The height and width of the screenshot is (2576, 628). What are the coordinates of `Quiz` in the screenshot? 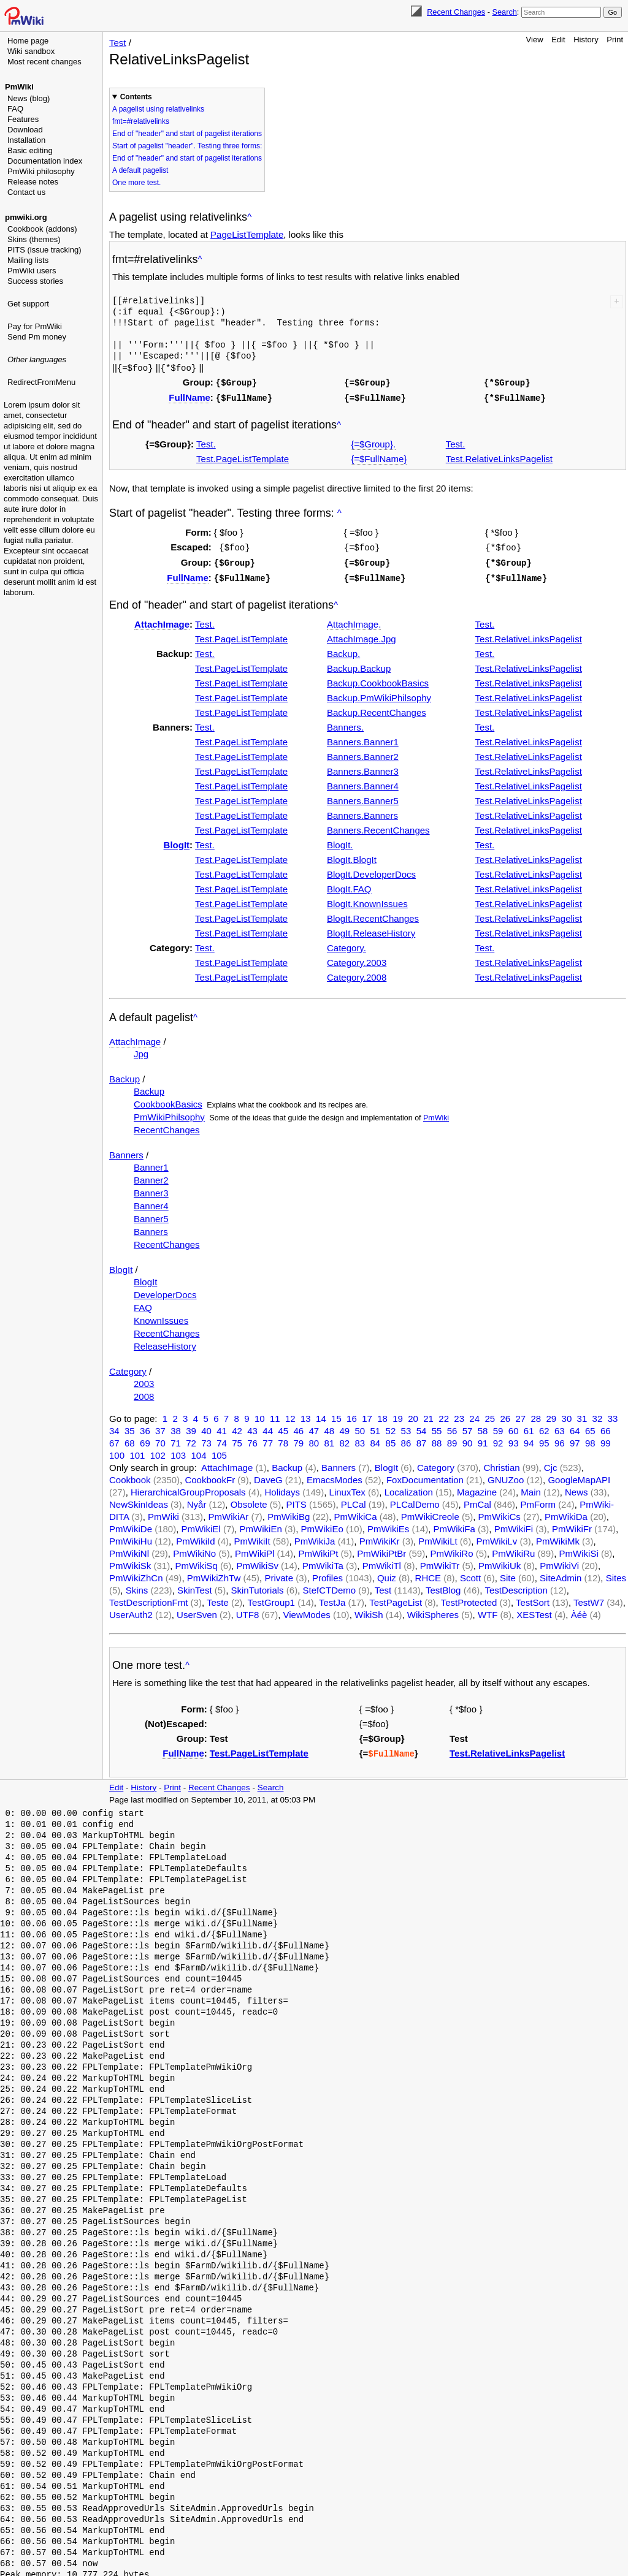 It's located at (386, 1574).